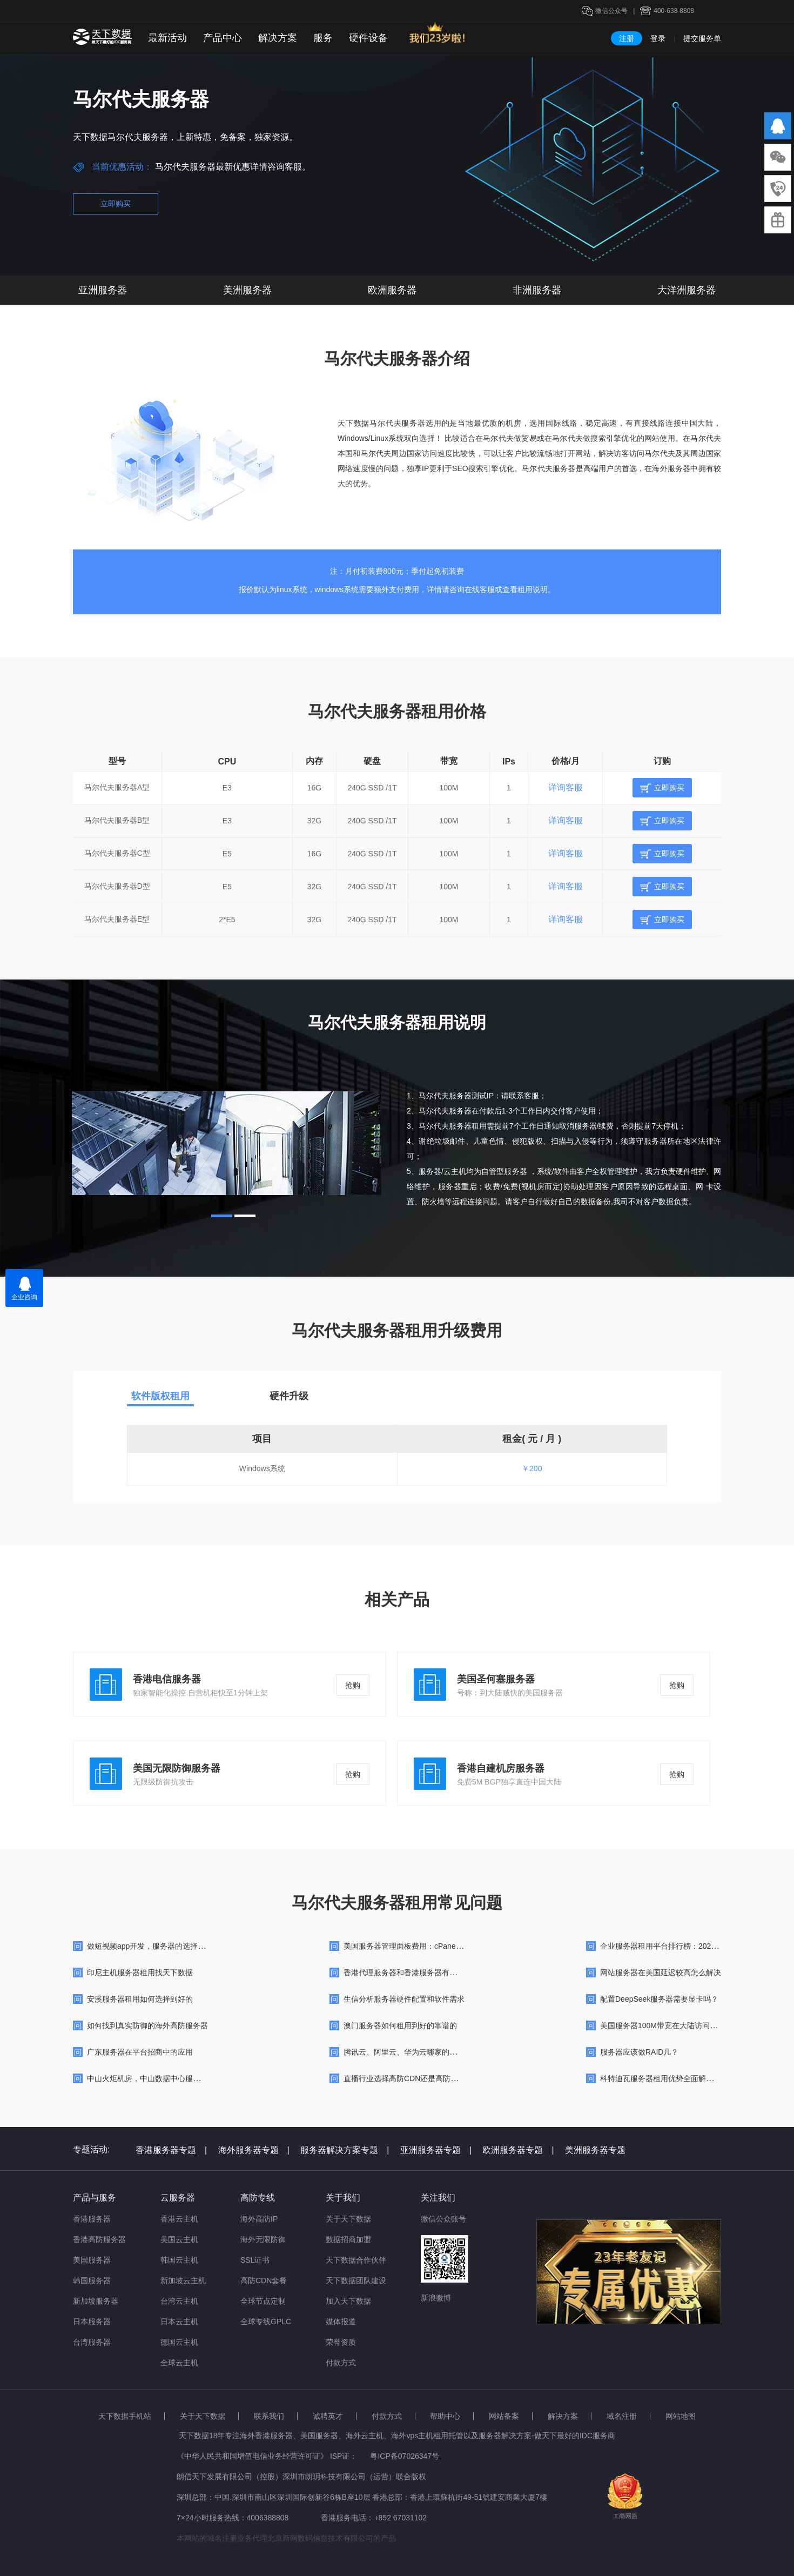 Image resolution: width=794 pixels, height=2576 pixels. I want to click on 登录, so click(657, 38).